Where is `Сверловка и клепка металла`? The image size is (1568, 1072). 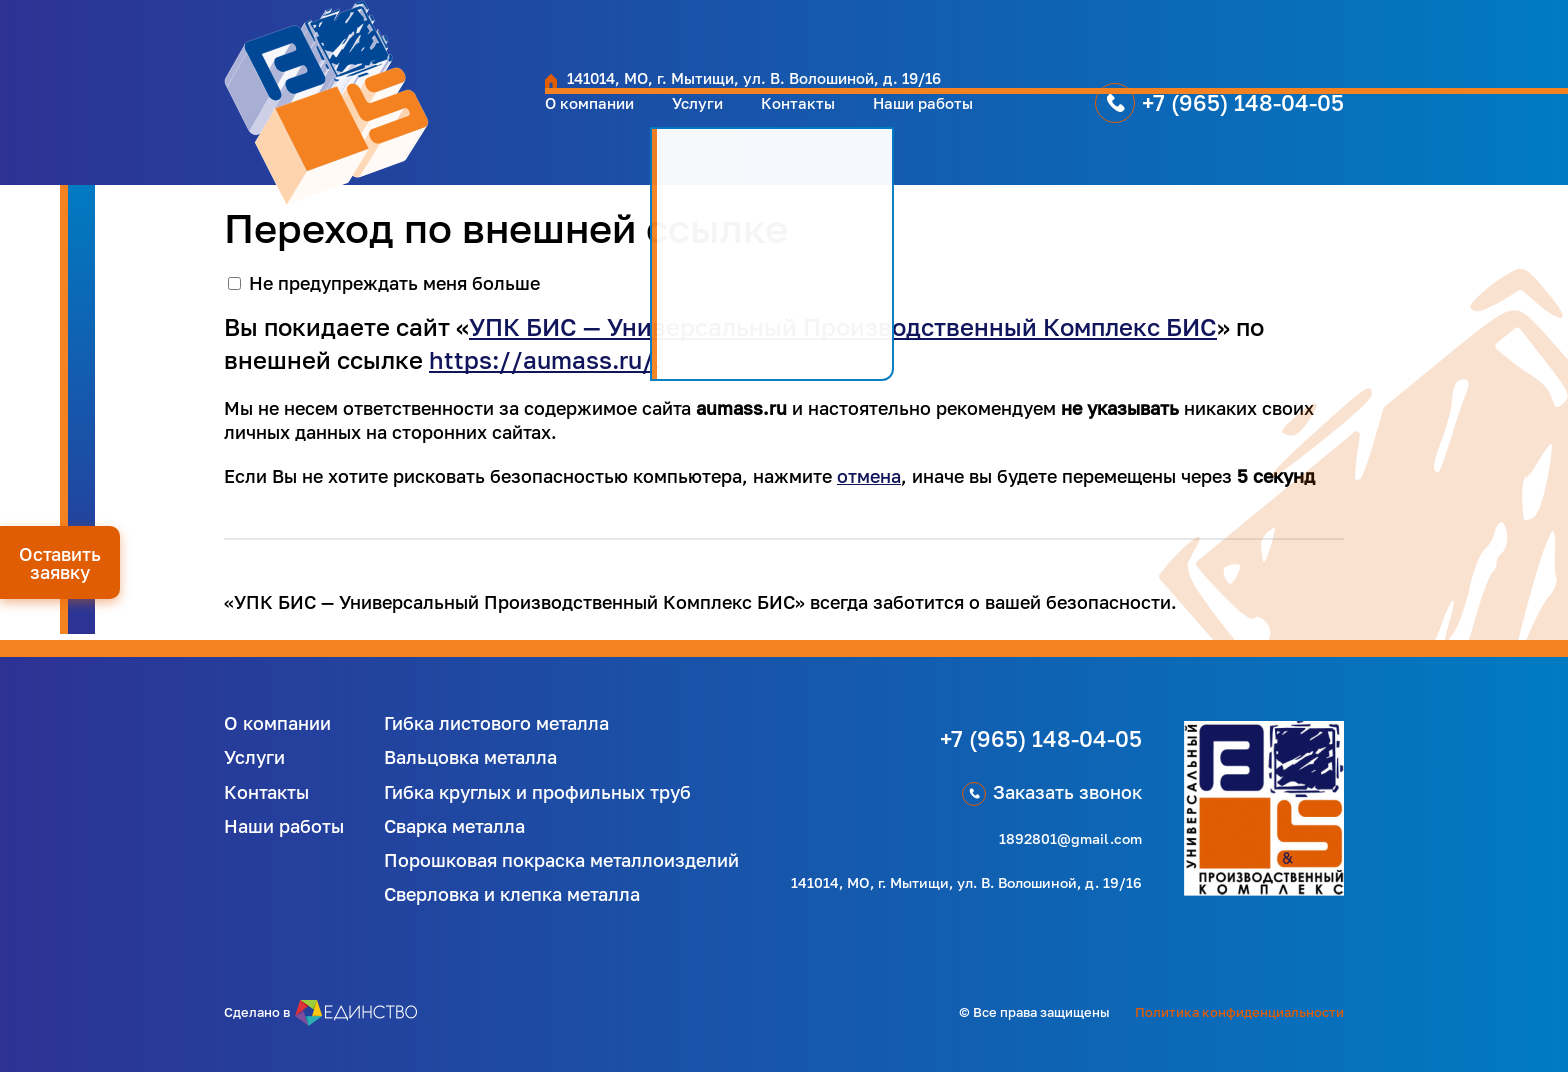
Сверловка и клепка металла is located at coordinates (512, 894).